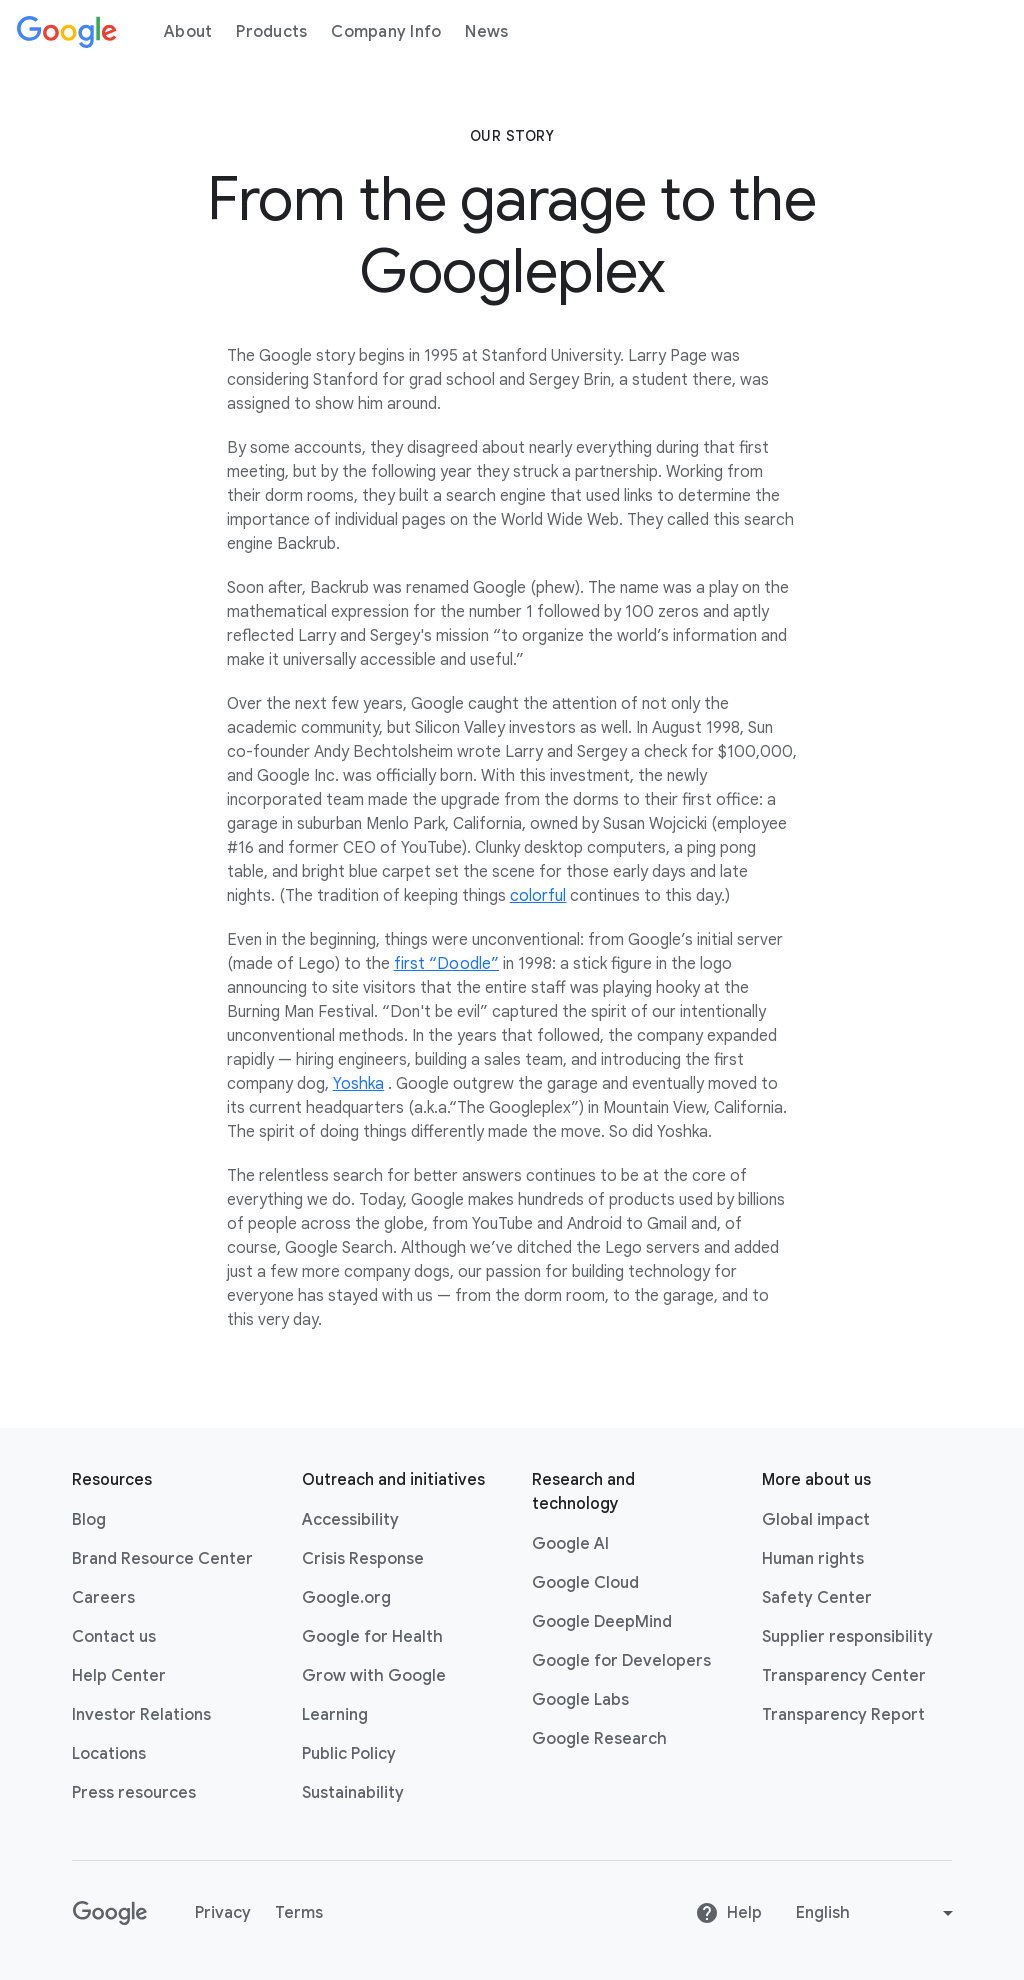 The width and height of the screenshot is (1024, 1980). I want to click on Public Policy [Public Policy link opens in new tab or window], so click(349, 1754).